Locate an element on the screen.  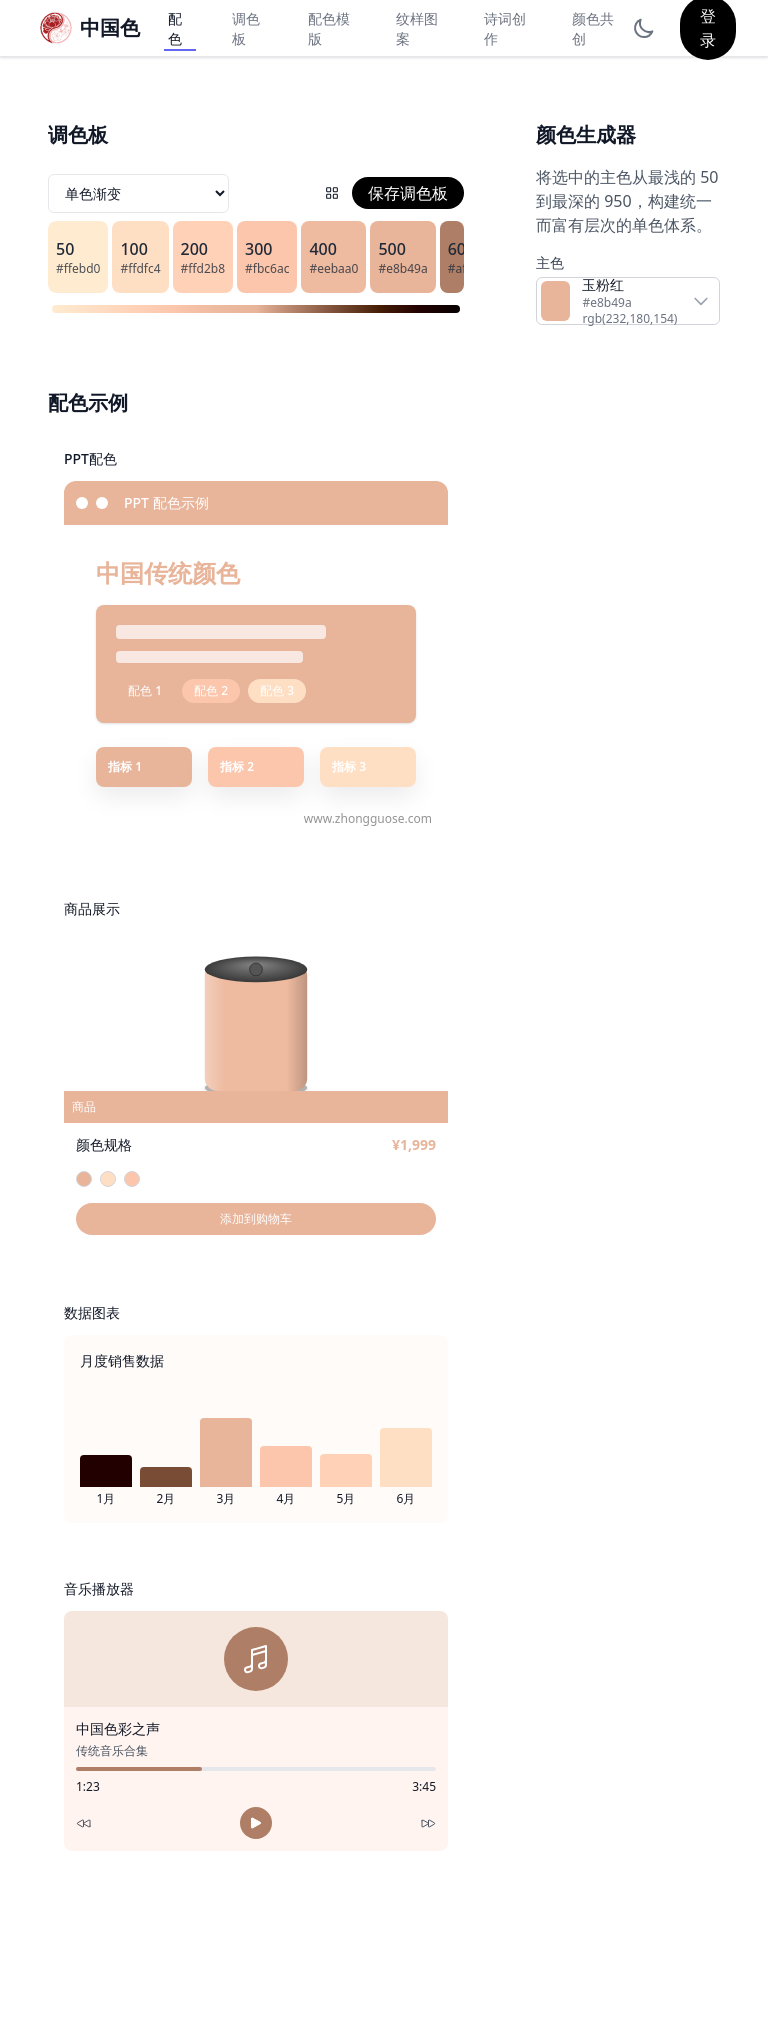
颜色共创 is located at coordinates (593, 28).